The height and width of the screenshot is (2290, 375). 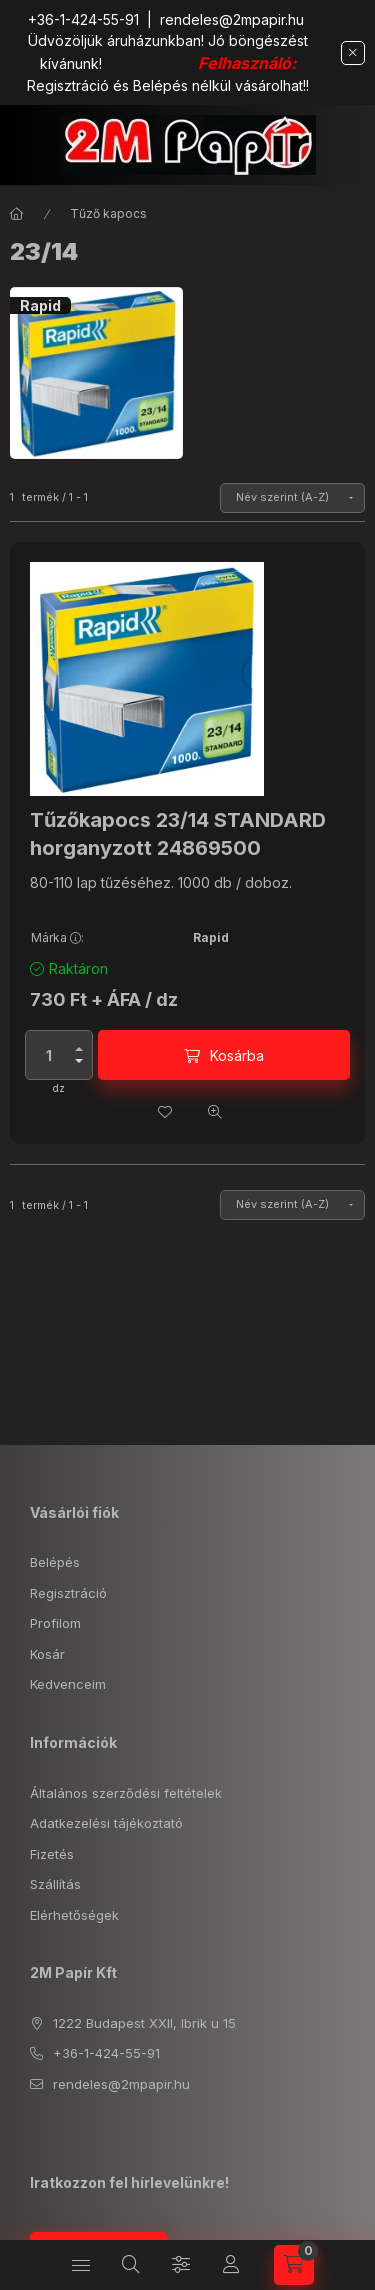 What do you see at coordinates (96, 373) in the screenshot?
I see `[Rapid kategória]` at bounding box center [96, 373].